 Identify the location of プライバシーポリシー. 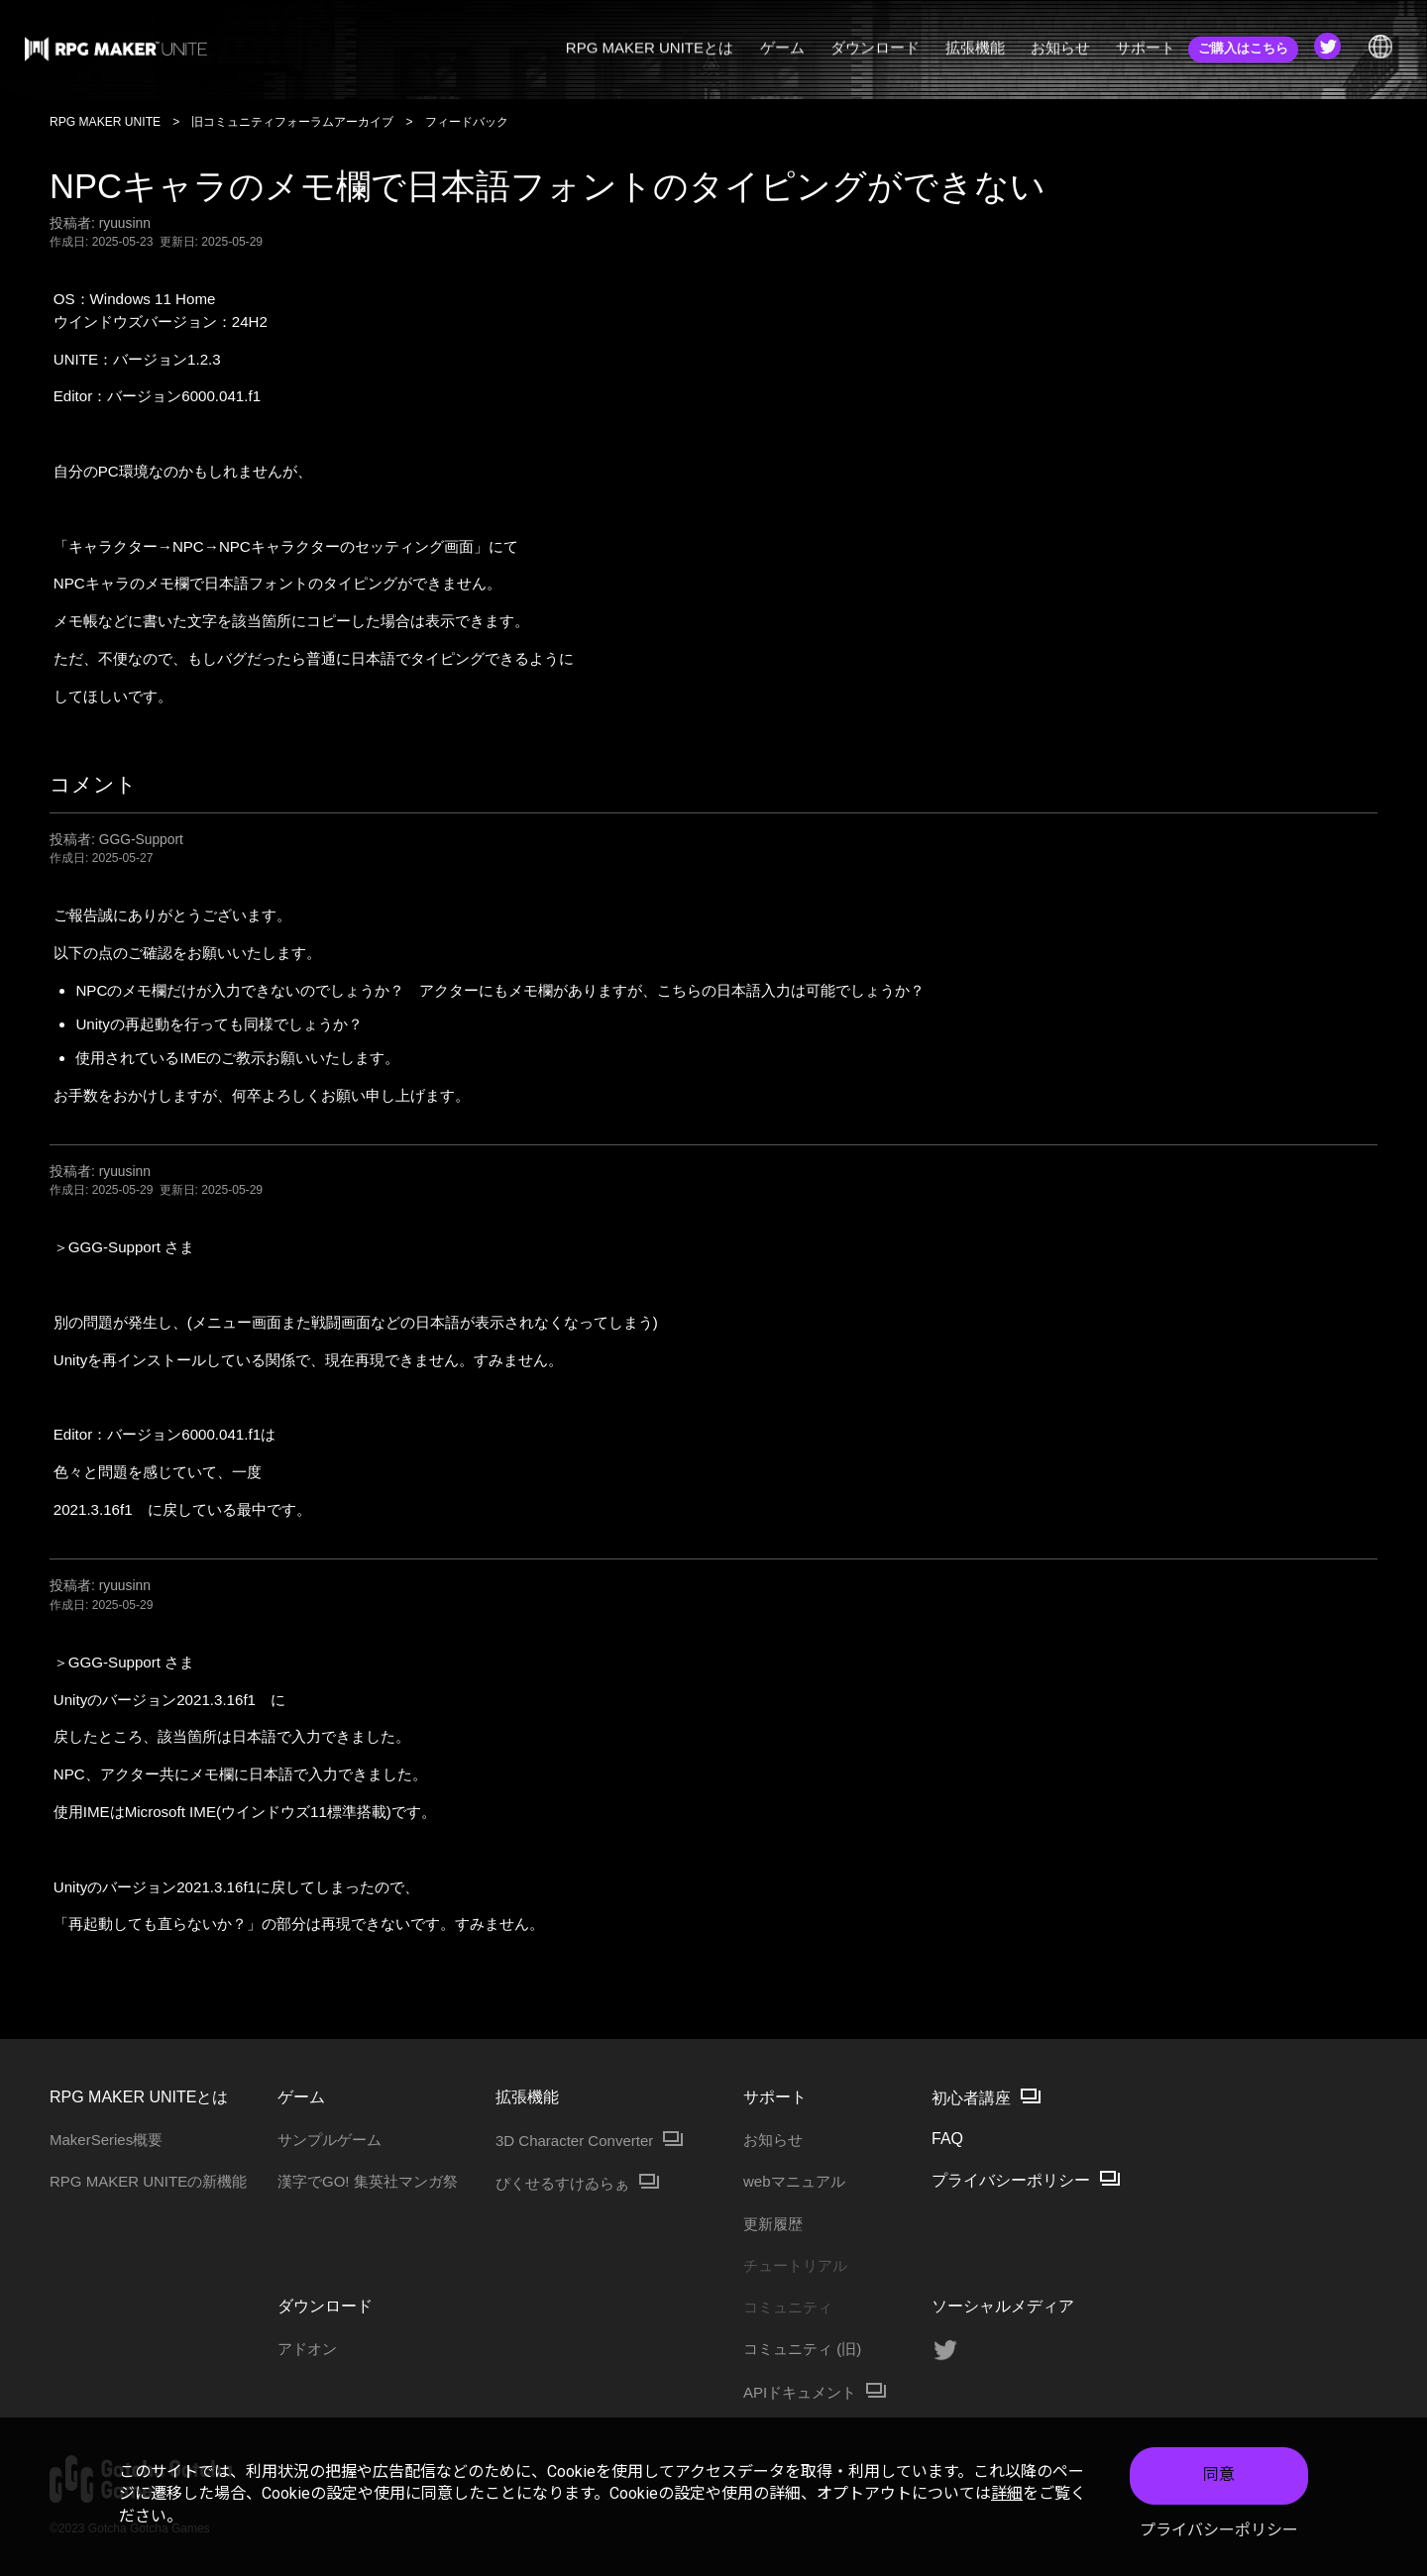
(1219, 2530).